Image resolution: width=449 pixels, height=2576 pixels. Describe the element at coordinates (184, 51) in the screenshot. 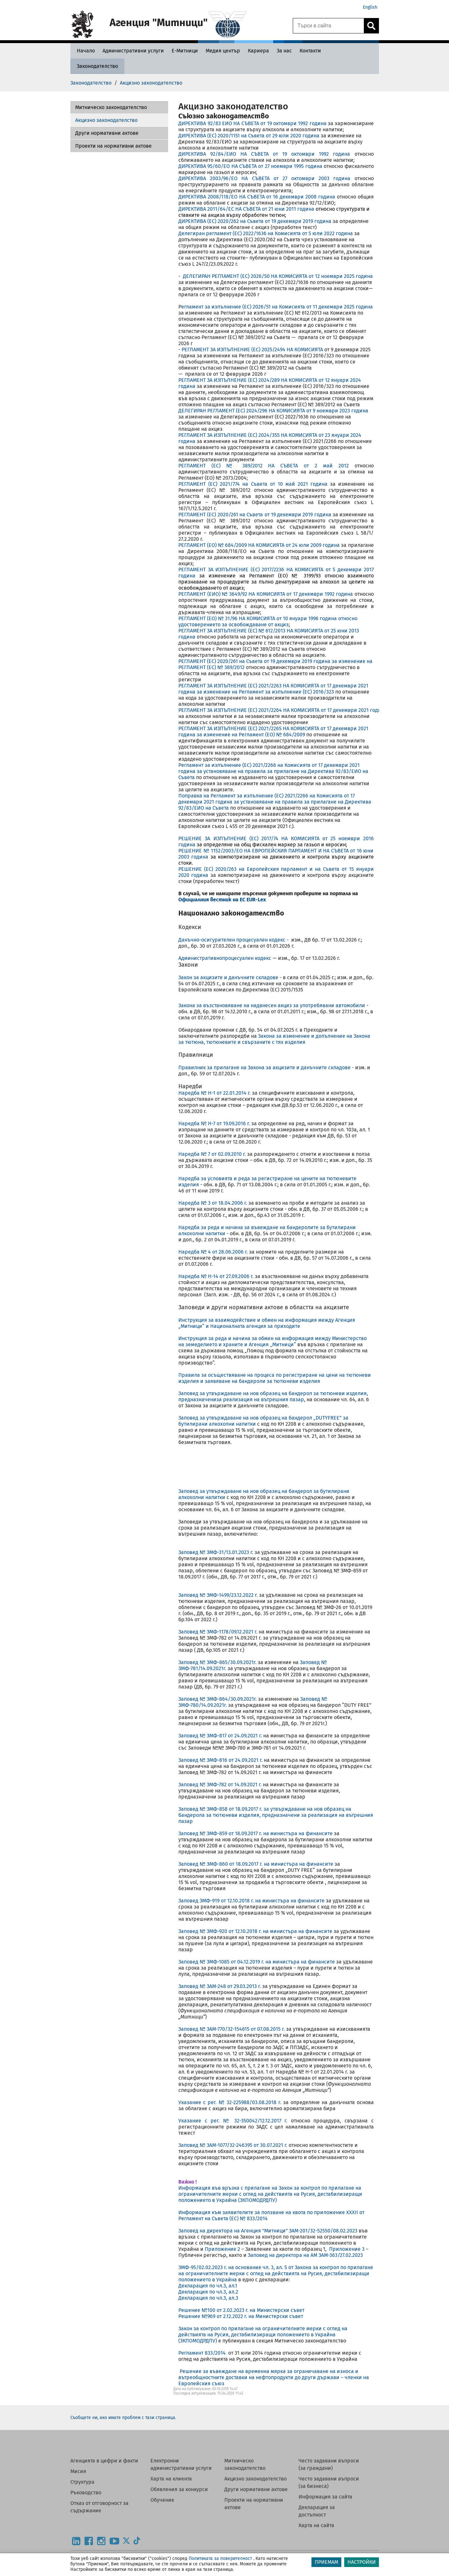

I see `[Е-Митници - Агенция Митници]` at that location.